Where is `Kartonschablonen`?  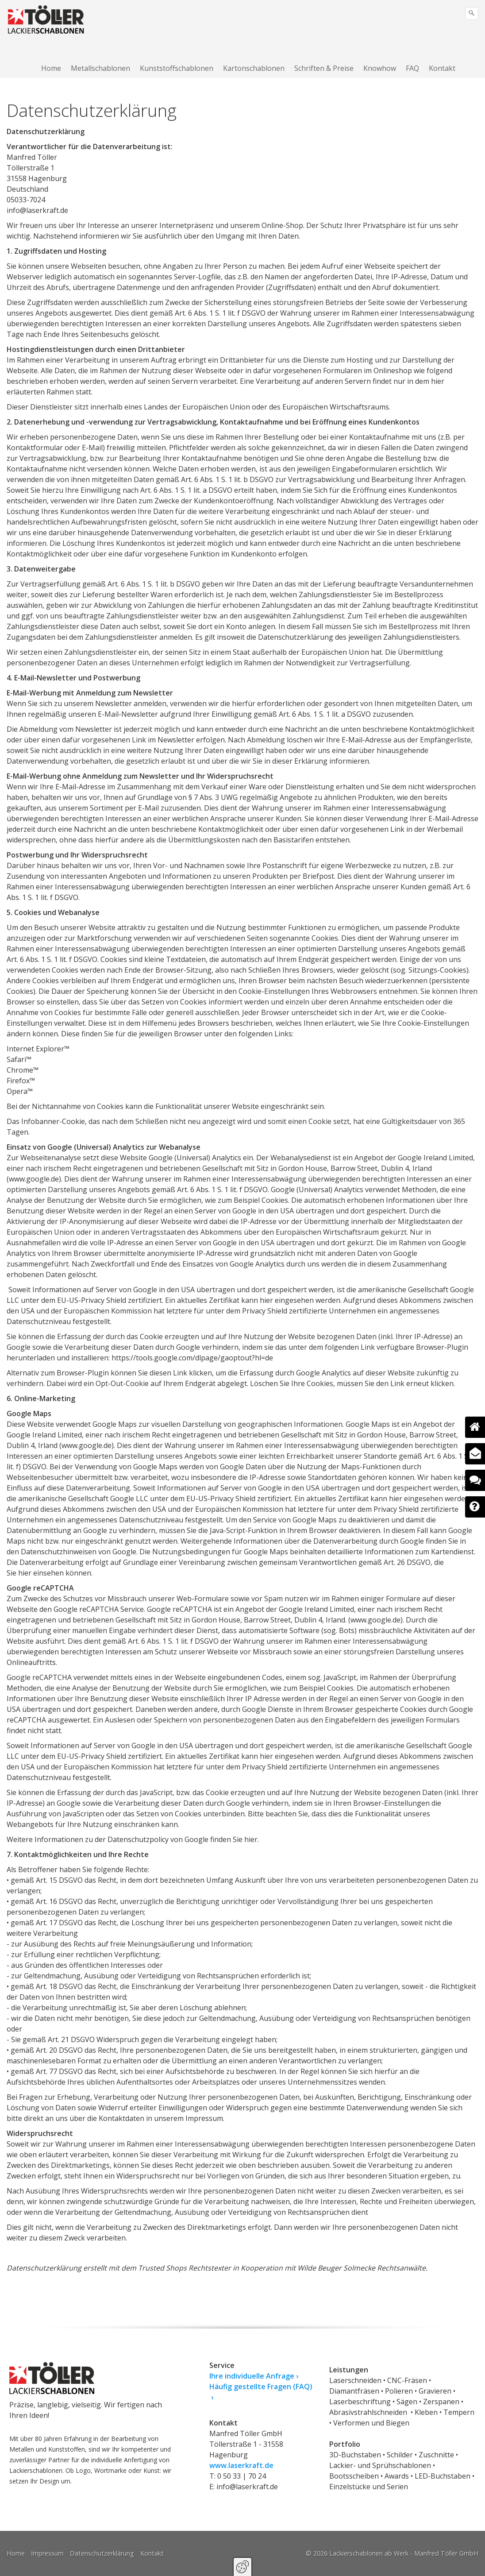
Kartonschablonen is located at coordinates (254, 68).